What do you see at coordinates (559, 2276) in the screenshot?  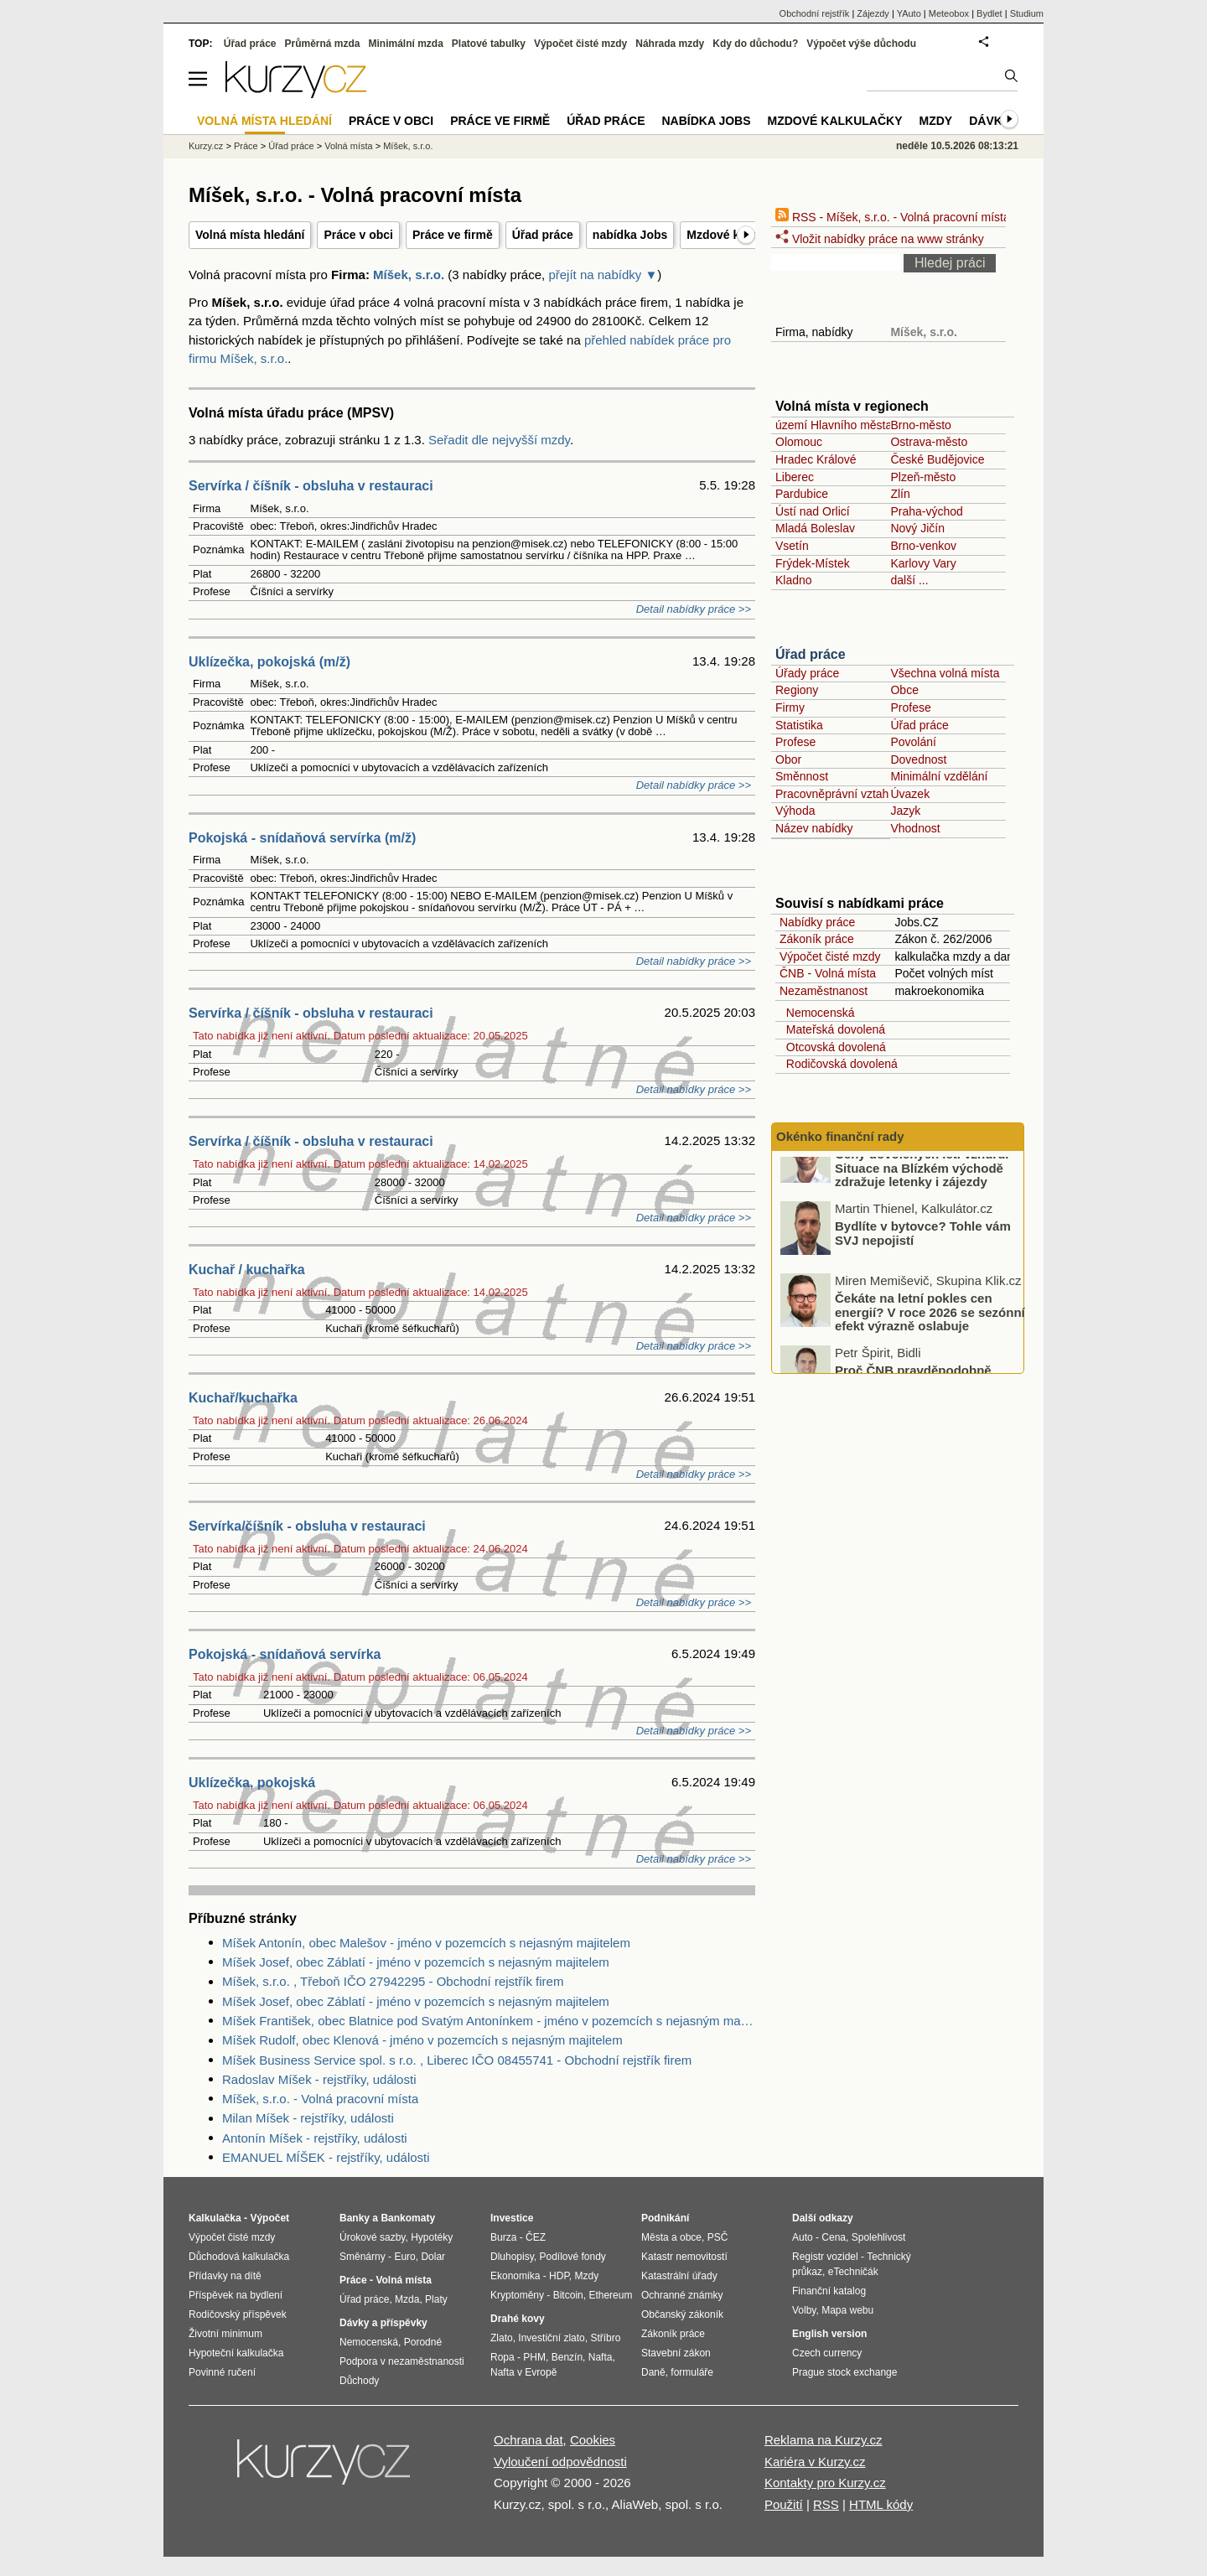 I see `HDP` at bounding box center [559, 2276].